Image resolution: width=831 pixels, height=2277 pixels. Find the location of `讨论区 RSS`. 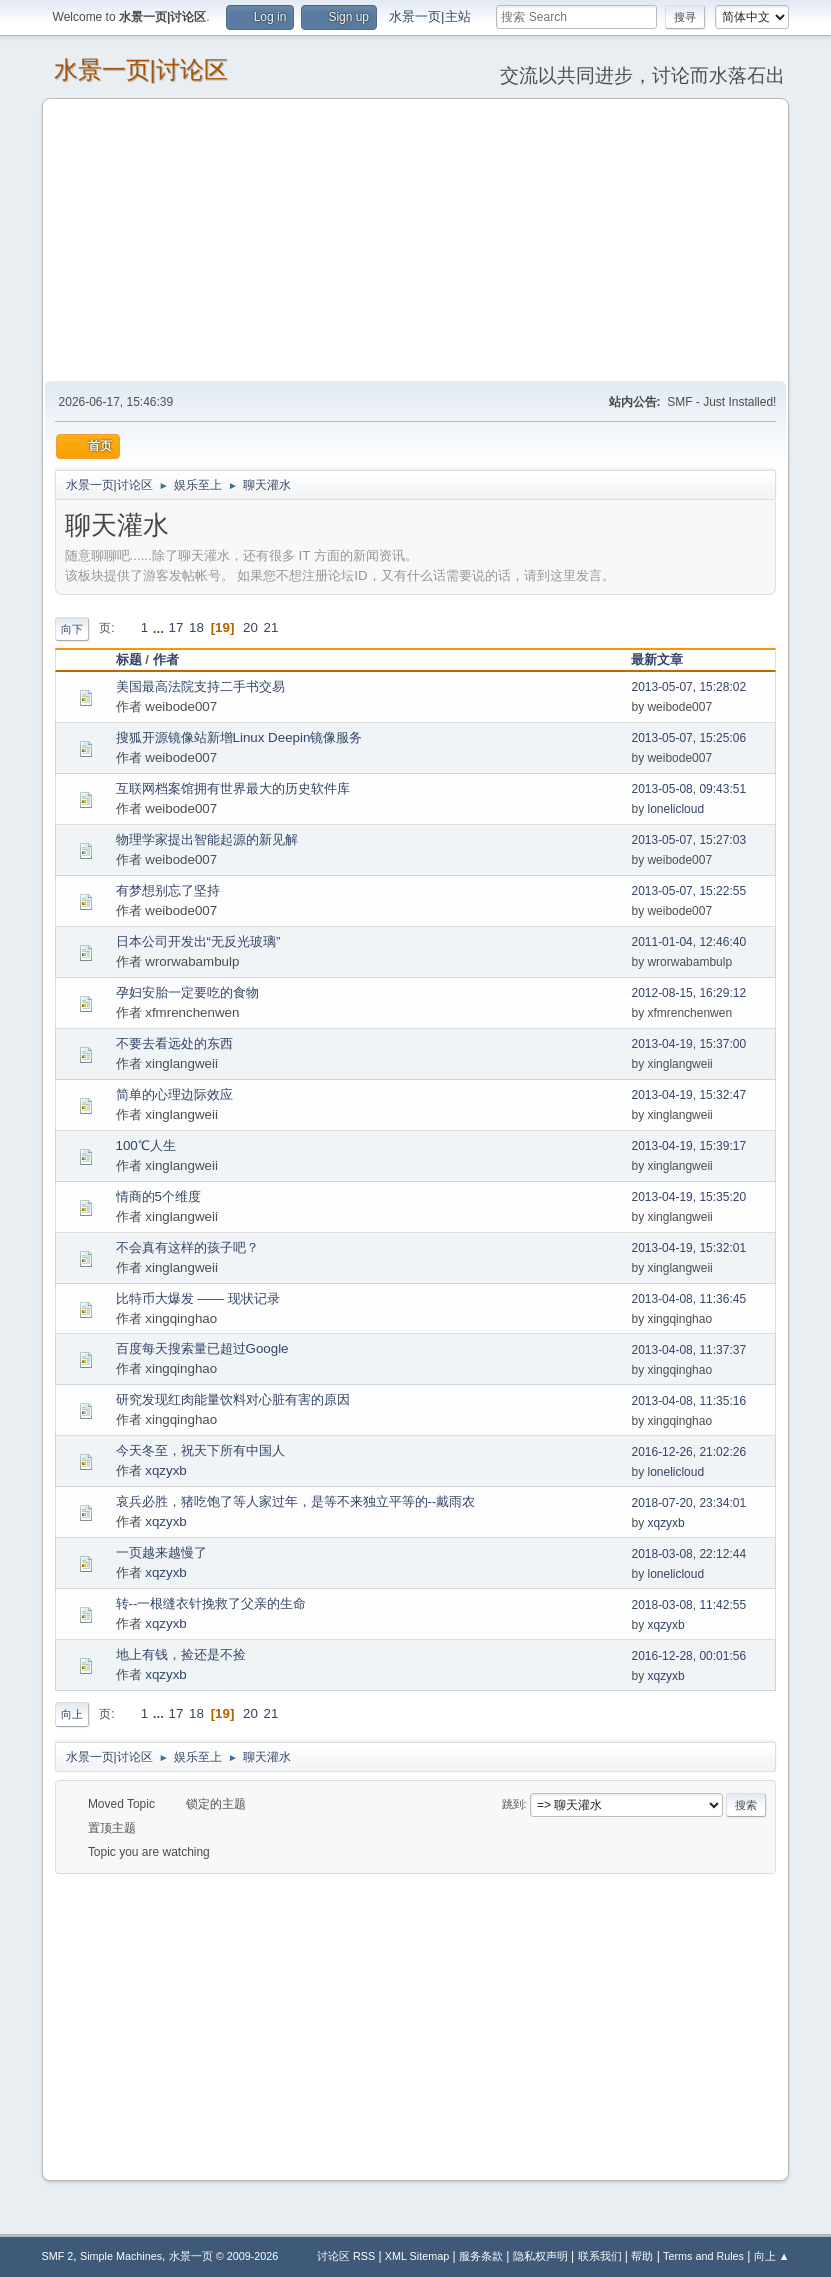

讨论区 RSS is located at coordinates (346, 2256).